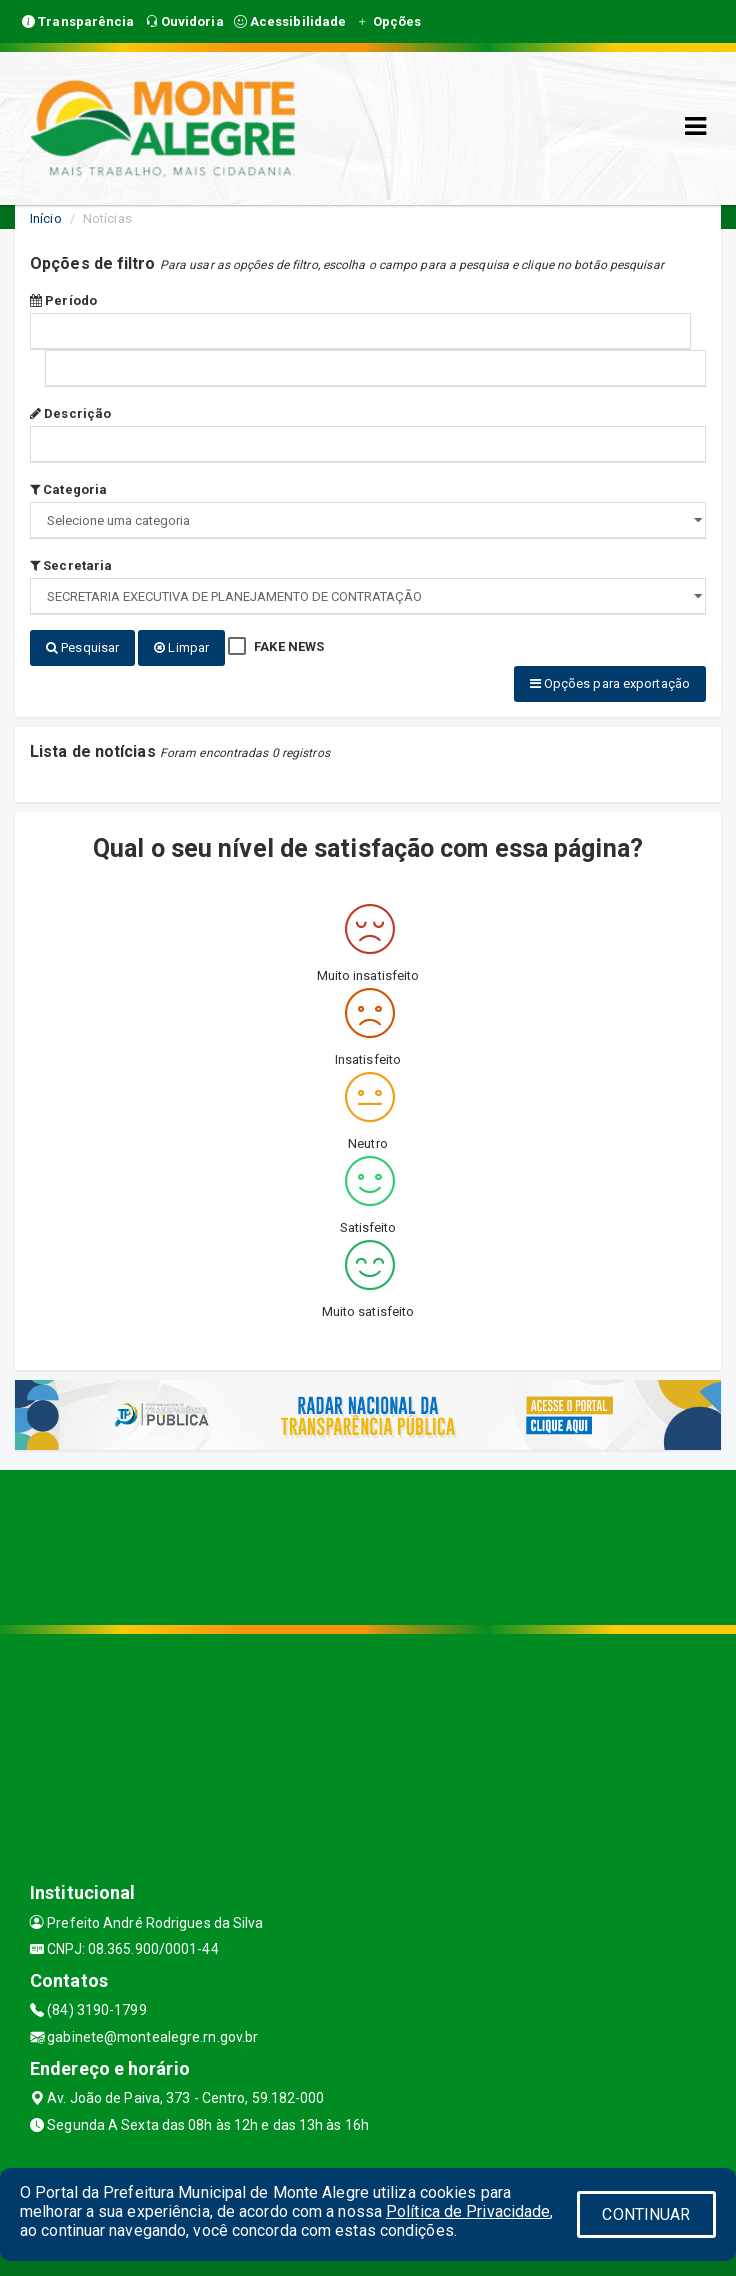 This screenshot has height=2276, width=736. Describe the element at coordinates (181, 647) in the screenshot. I see `Limpar` at that location.